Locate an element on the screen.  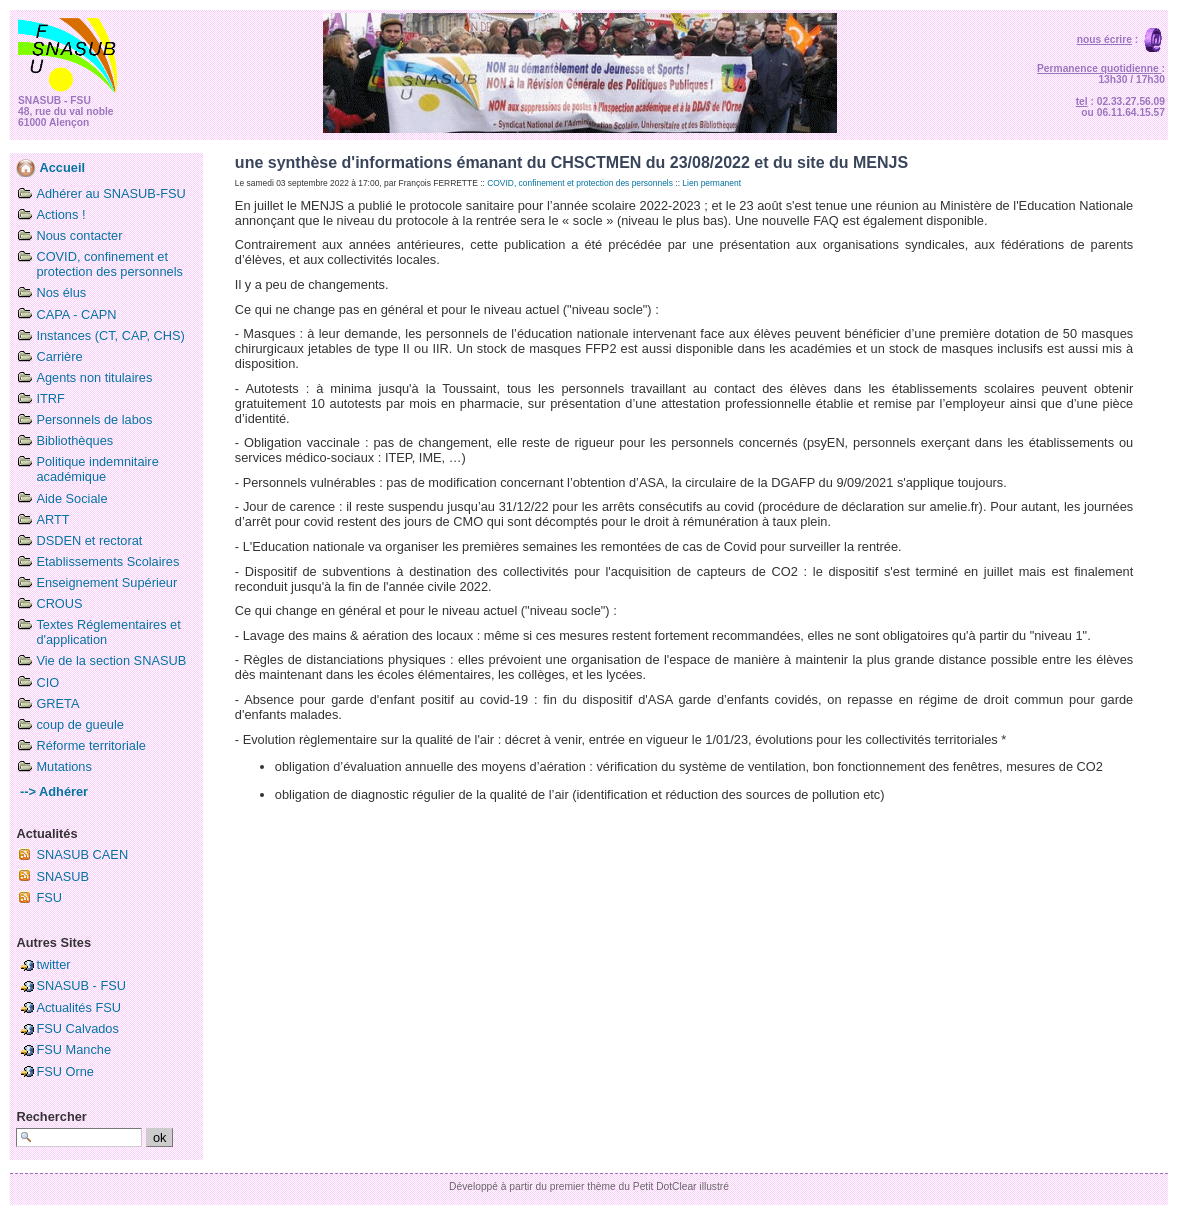
FSU is located at coordinates (49, 897).